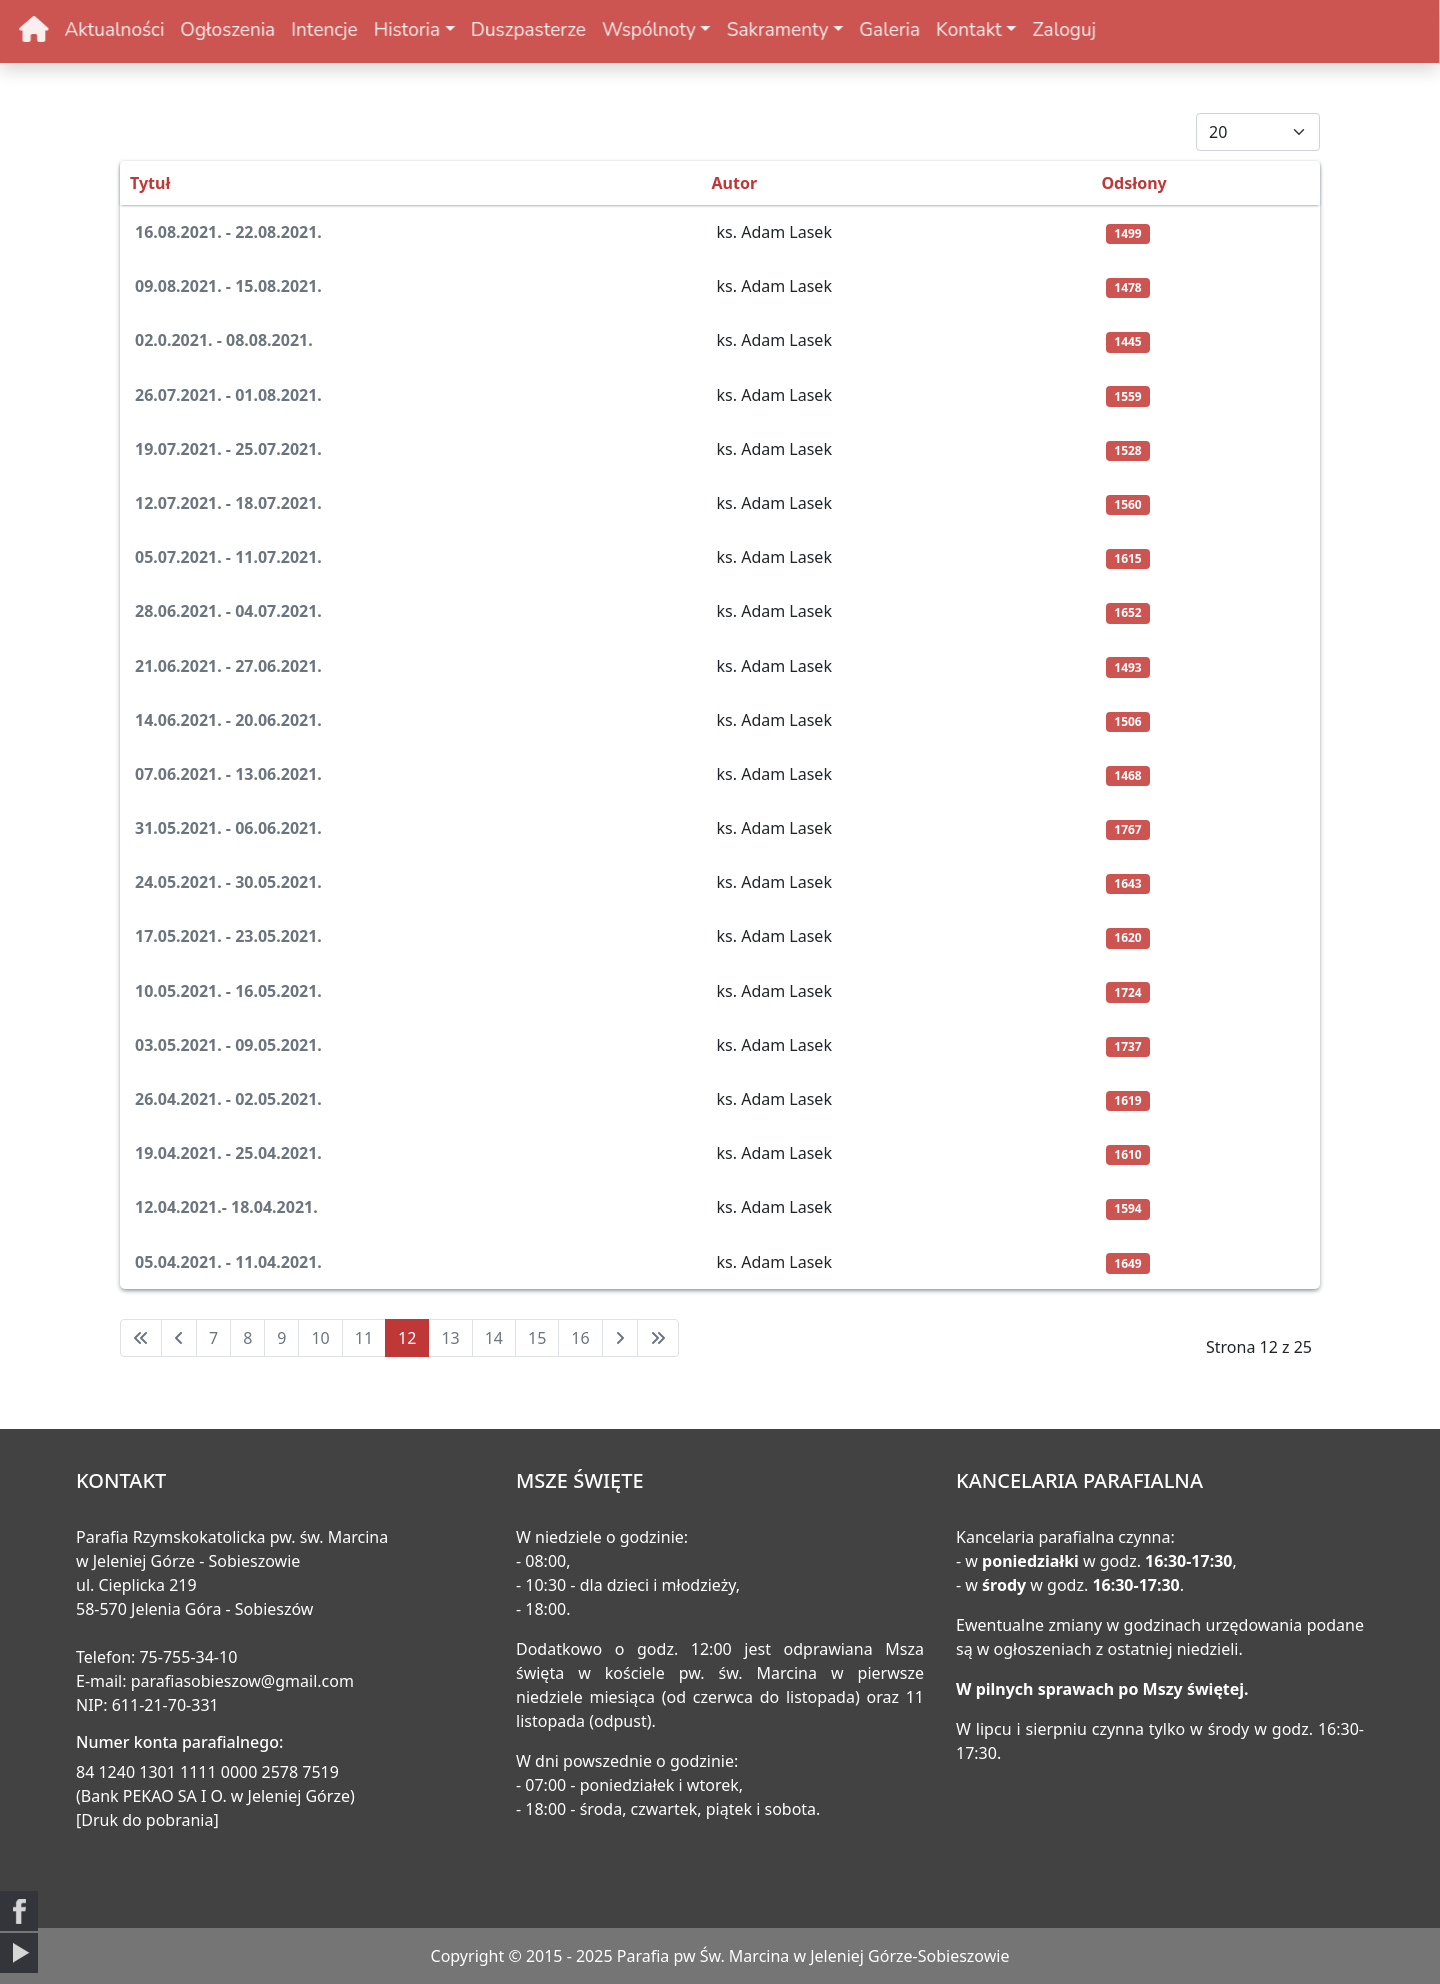 The width and height of the screenshot is (1440, 1984). I want to click on 7 [Idź do strony 7], so click(213, 1338).